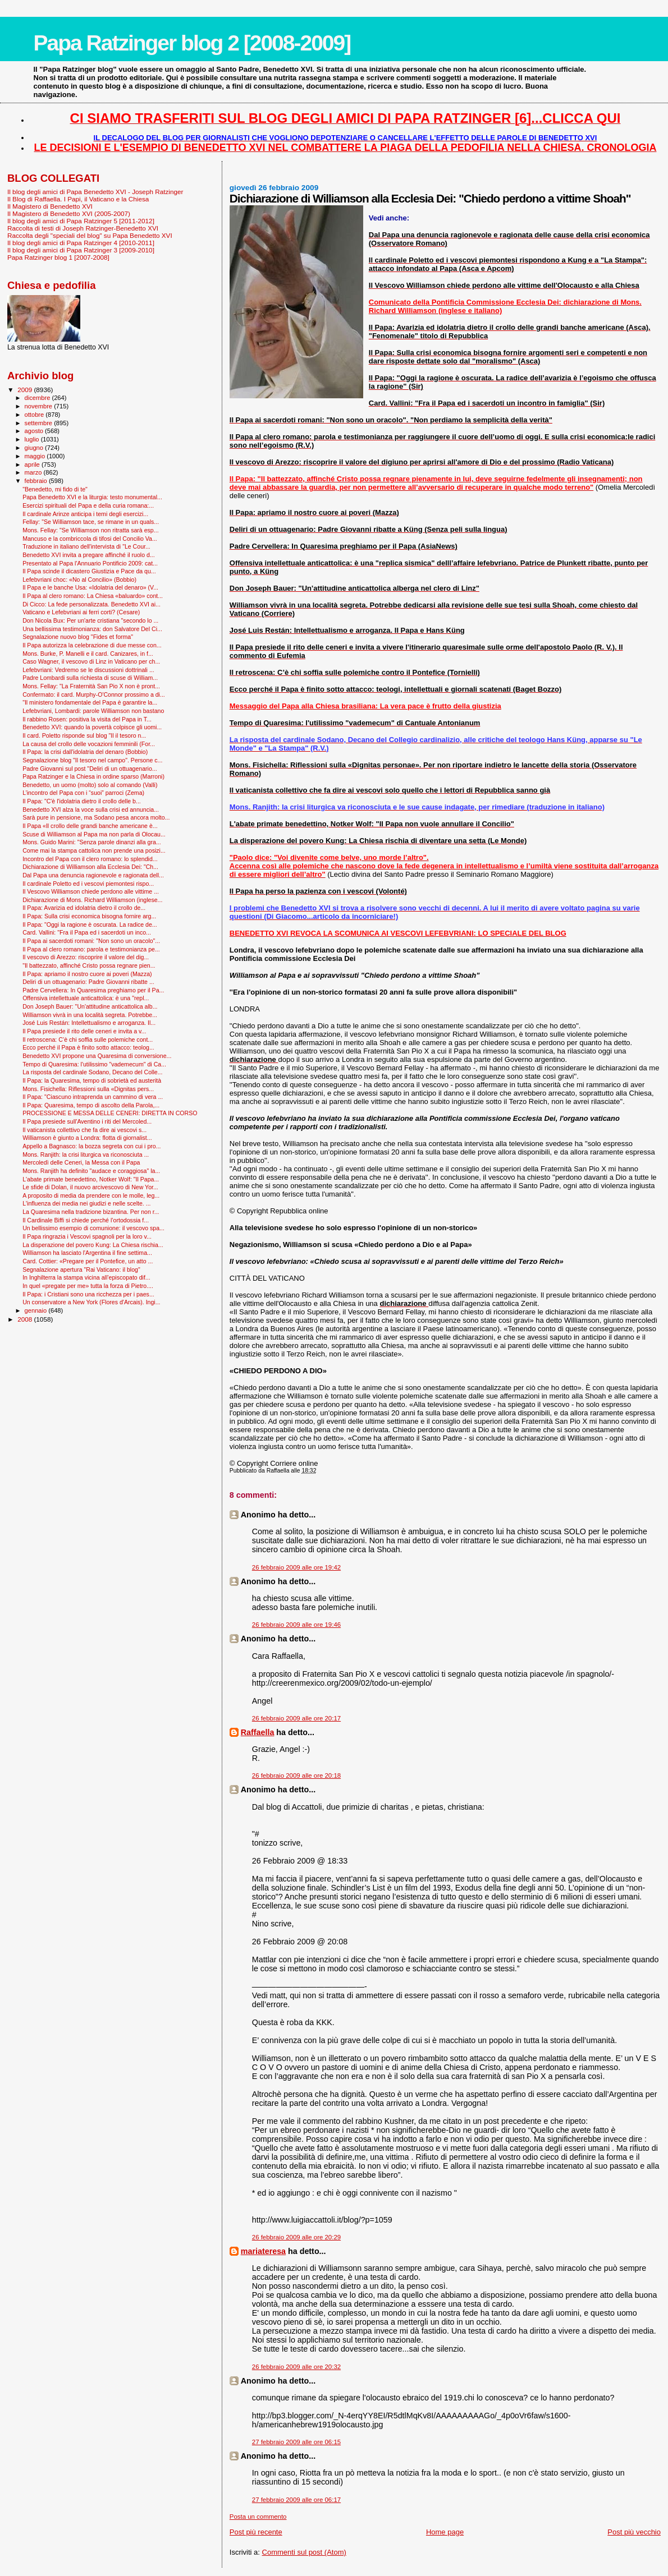 Image resolution: width=668 pixels, height=2576 pixels. What do you see at coordinates (87, 1039) in the screenshot?
I see `Il retroscena: C’è chi soffia sulle polemiche cont...` at bounding box center [87, 1039].